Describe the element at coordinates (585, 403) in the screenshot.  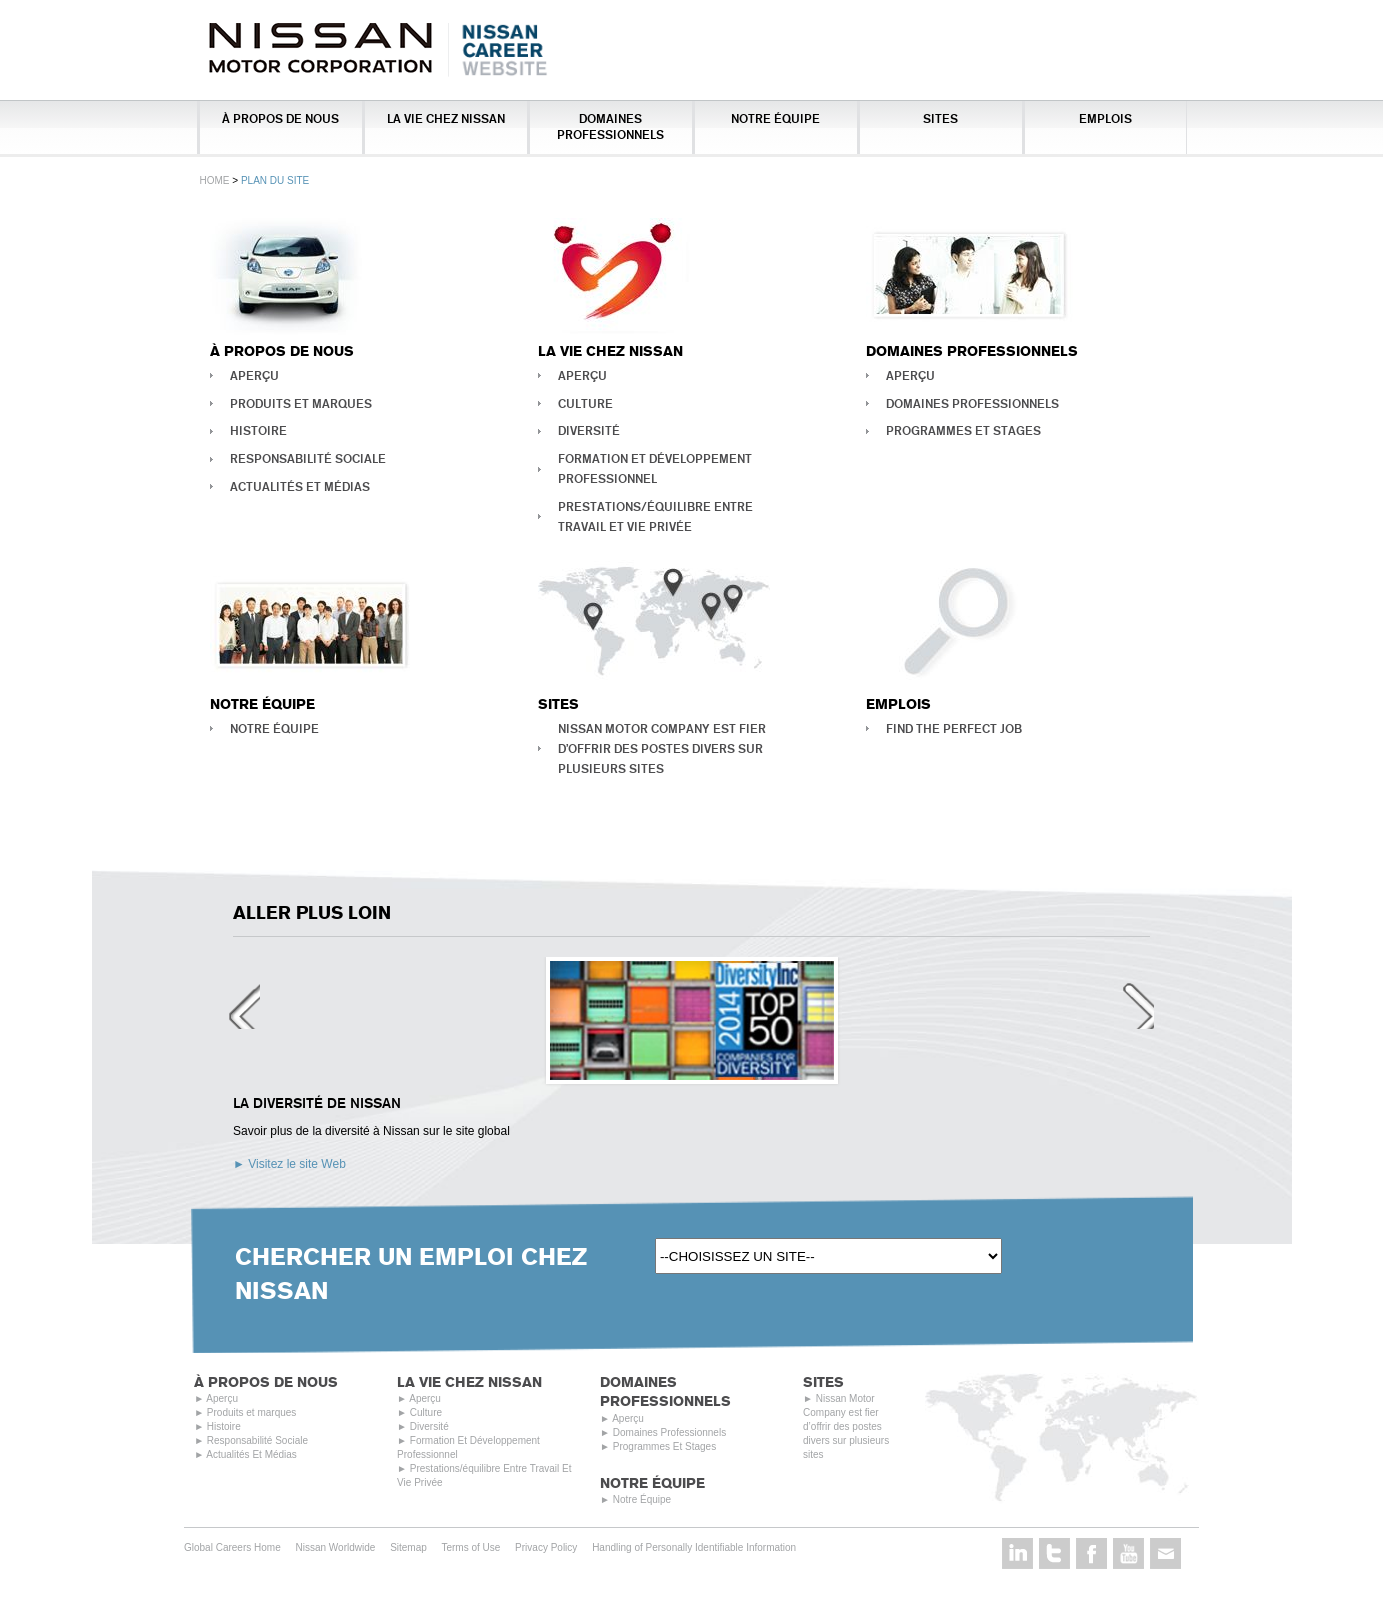
I see `Culture` at that location.